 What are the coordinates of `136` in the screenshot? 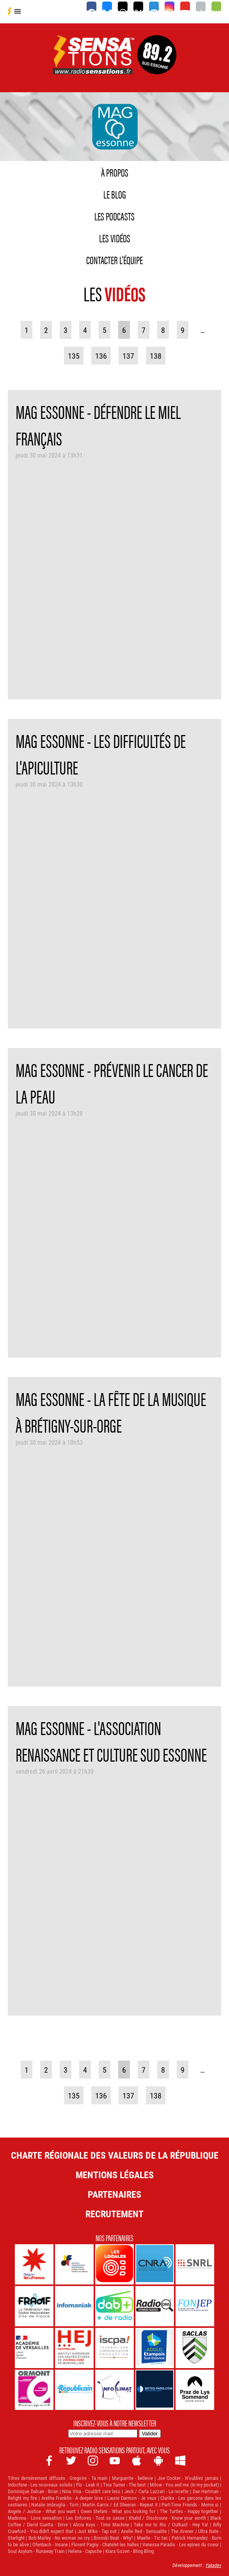 It's located at (101, 356).